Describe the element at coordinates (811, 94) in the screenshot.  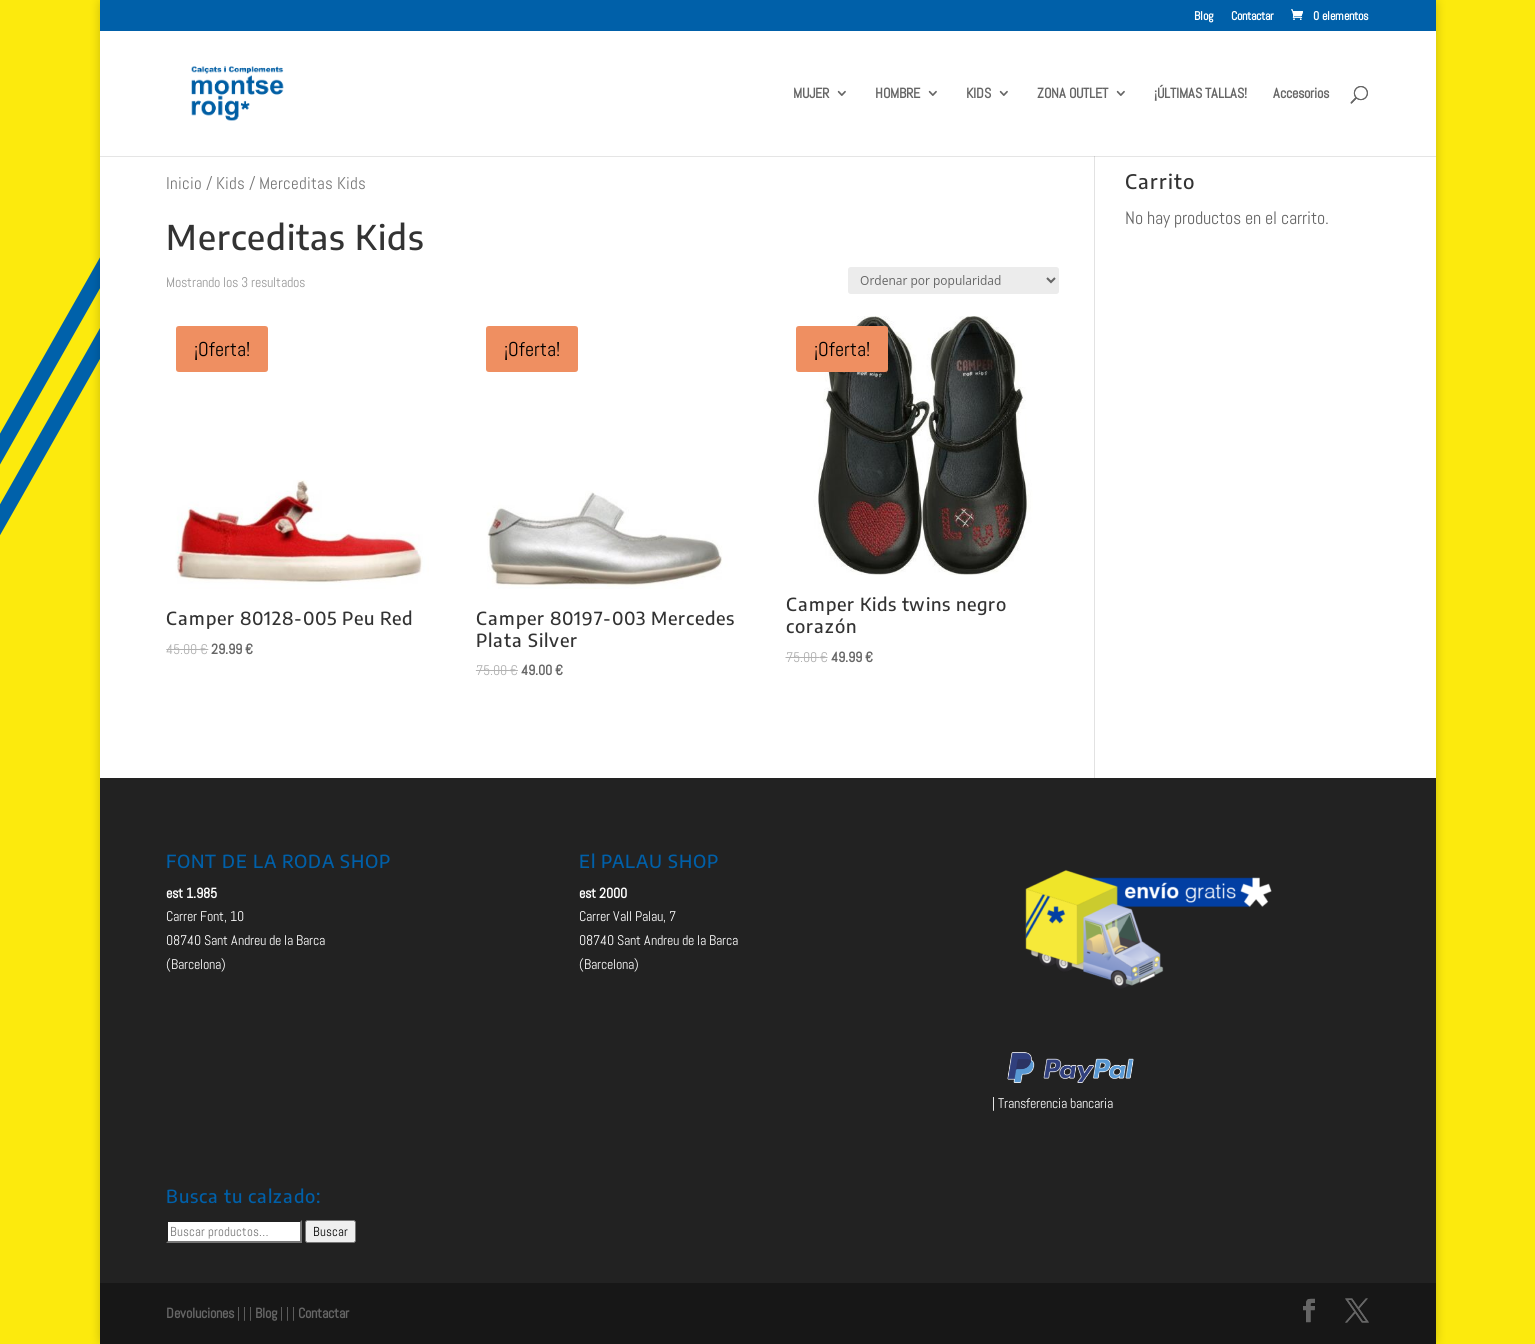
I see `MUJER` at that location.